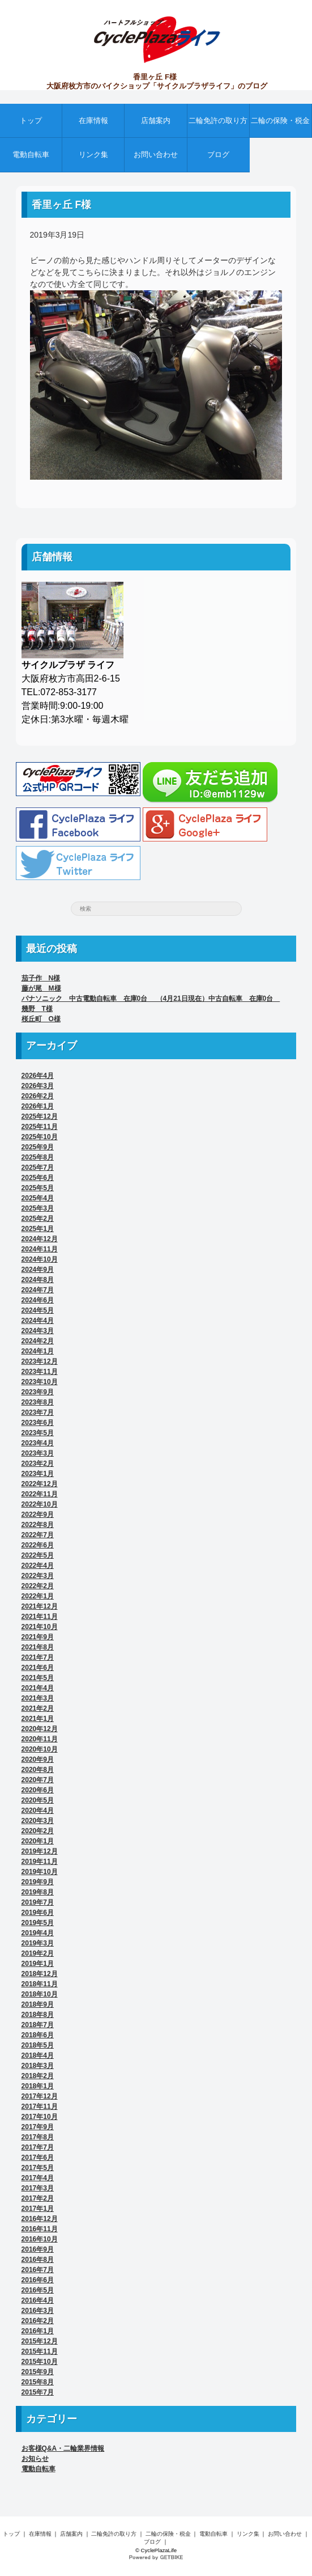 The height and width of the screenshot is (2576, 312). What do you see at coordinates (38, 2300) in the screenshot?
I see `2016年4月` at bounding box center [38, 2300].